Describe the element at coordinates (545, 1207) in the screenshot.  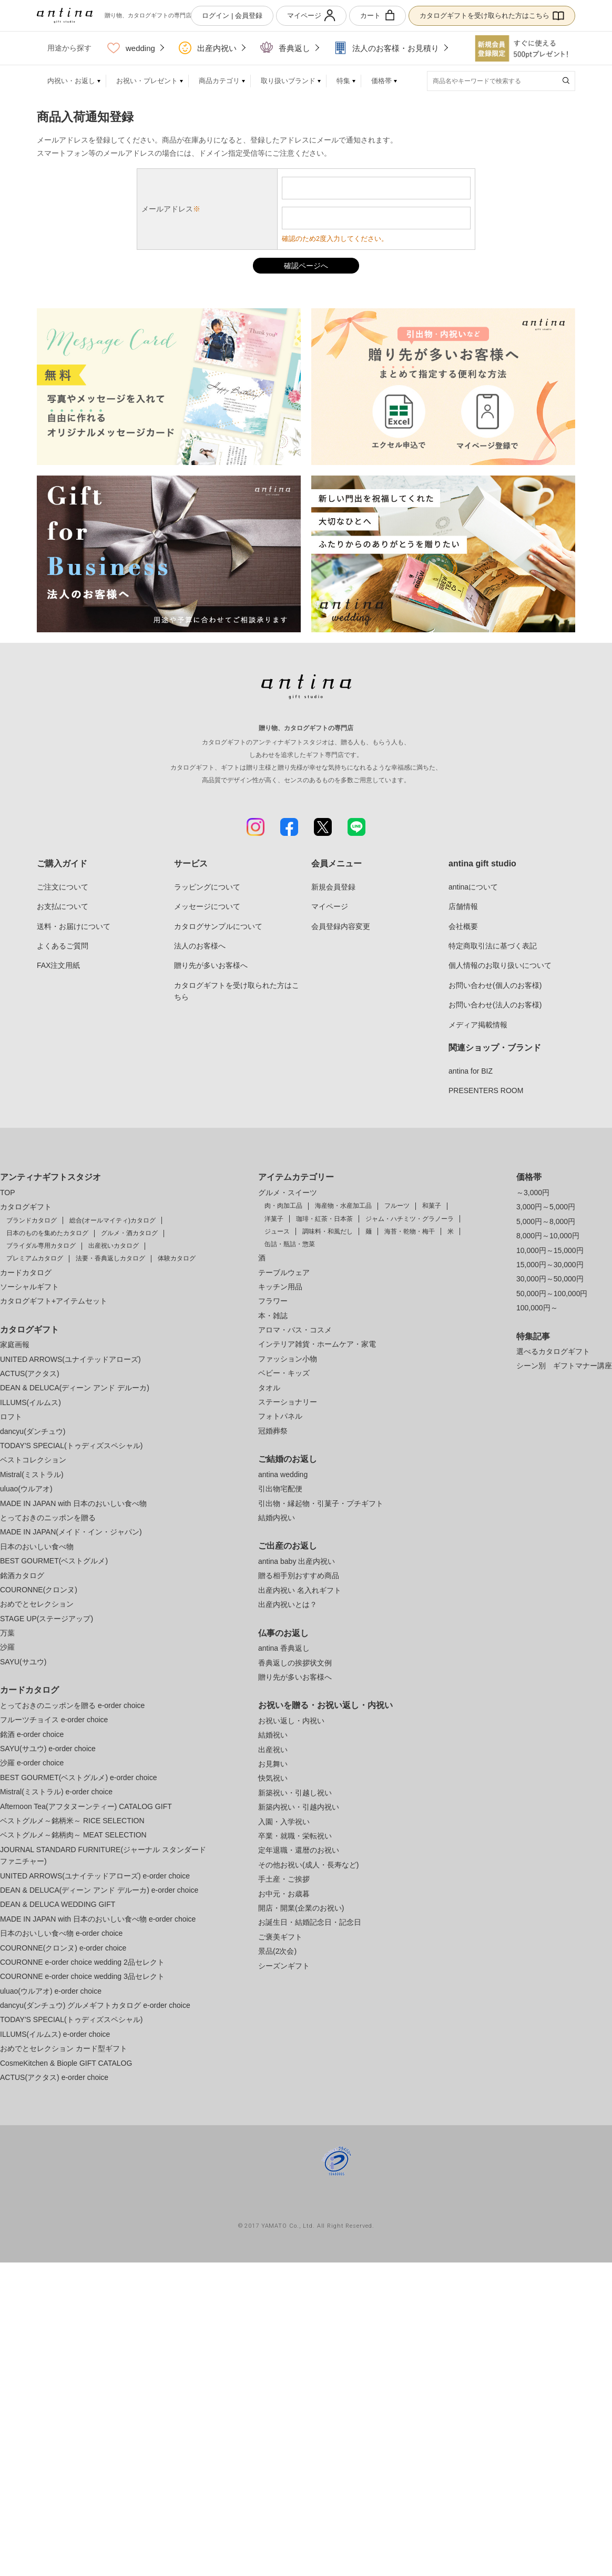
I see `3,000円～5,000円` at that location.